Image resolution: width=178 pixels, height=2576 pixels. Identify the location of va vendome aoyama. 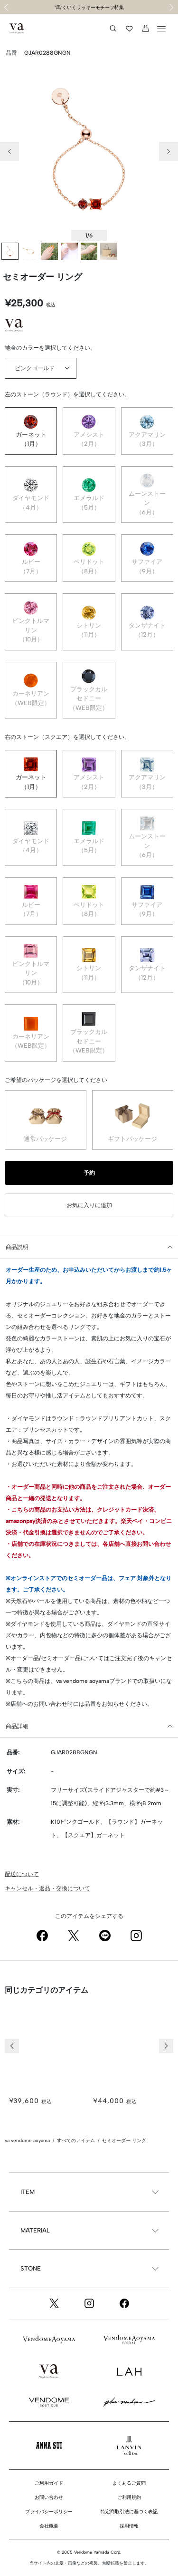
(27, 2140).